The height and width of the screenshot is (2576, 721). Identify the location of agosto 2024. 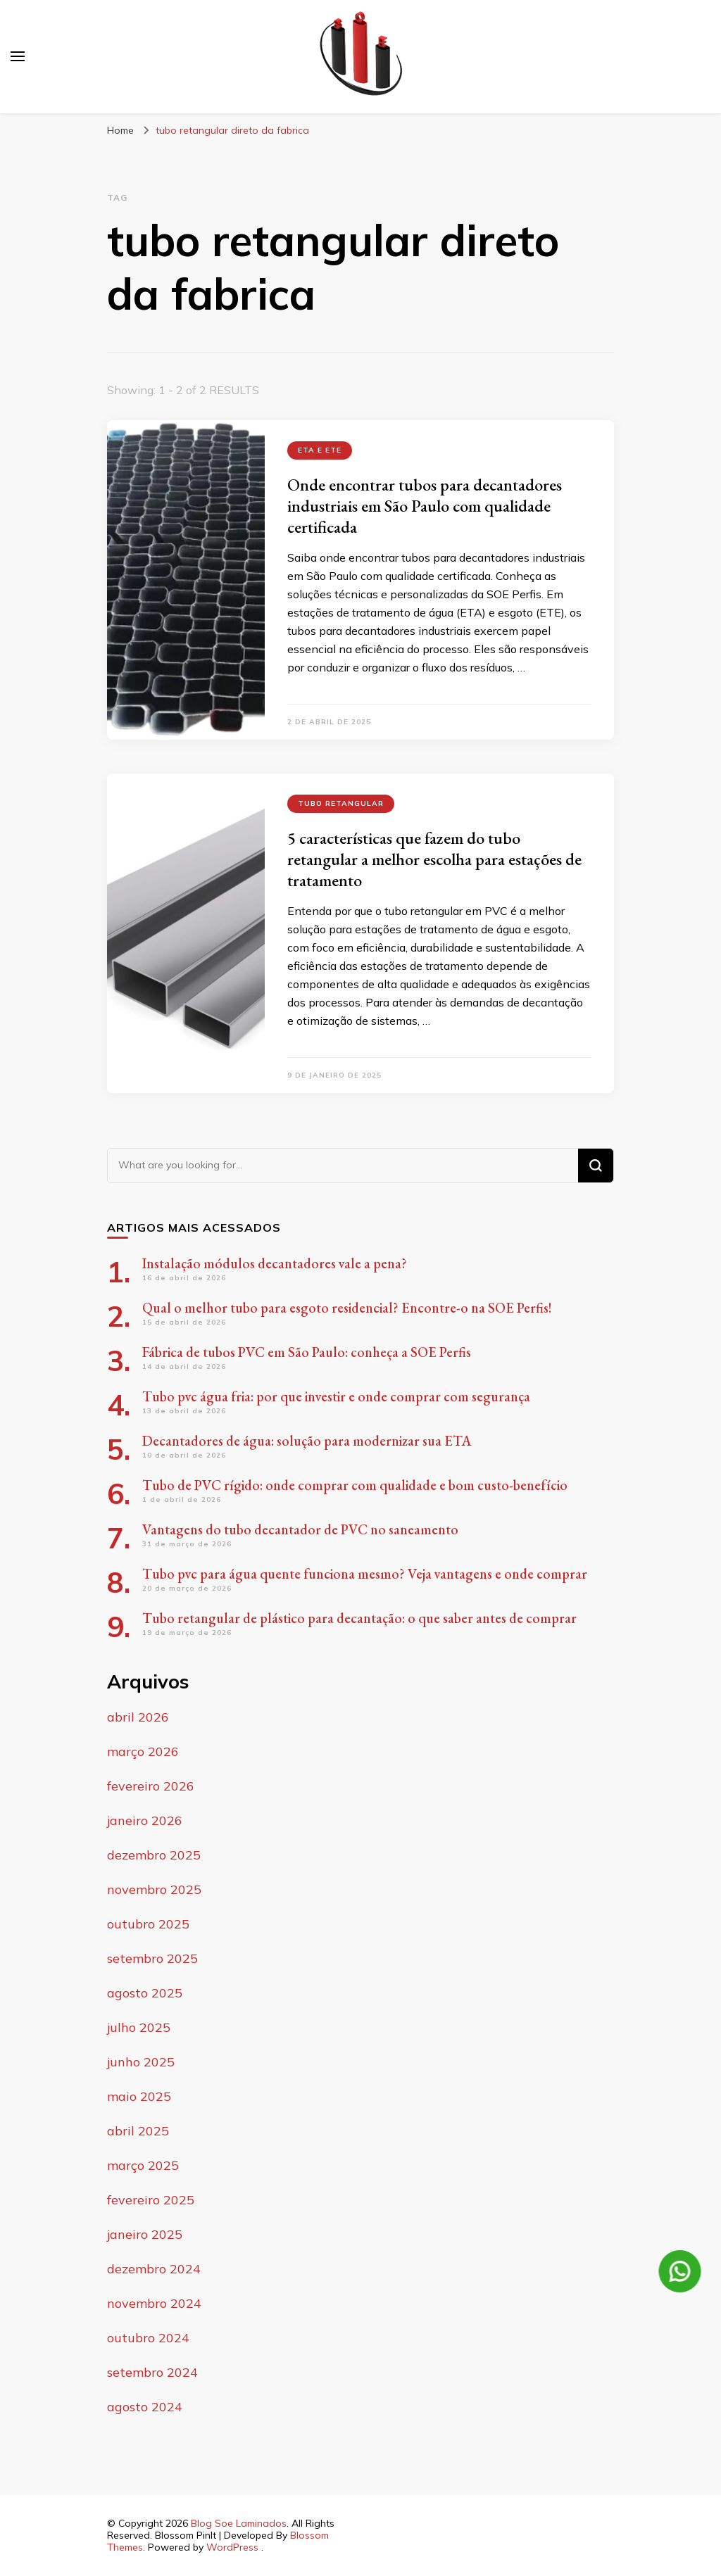
(144, 2407).